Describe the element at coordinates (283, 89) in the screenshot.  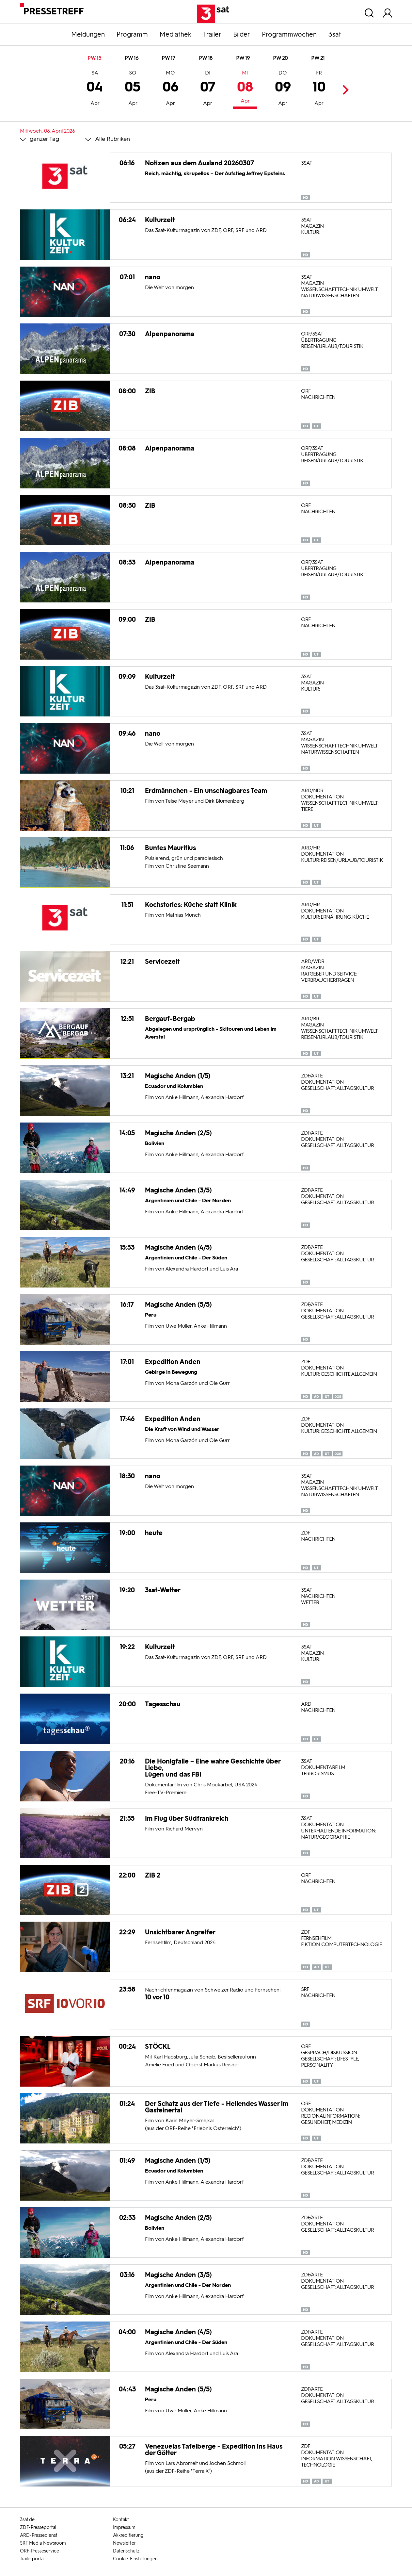
I see `09` at that location.